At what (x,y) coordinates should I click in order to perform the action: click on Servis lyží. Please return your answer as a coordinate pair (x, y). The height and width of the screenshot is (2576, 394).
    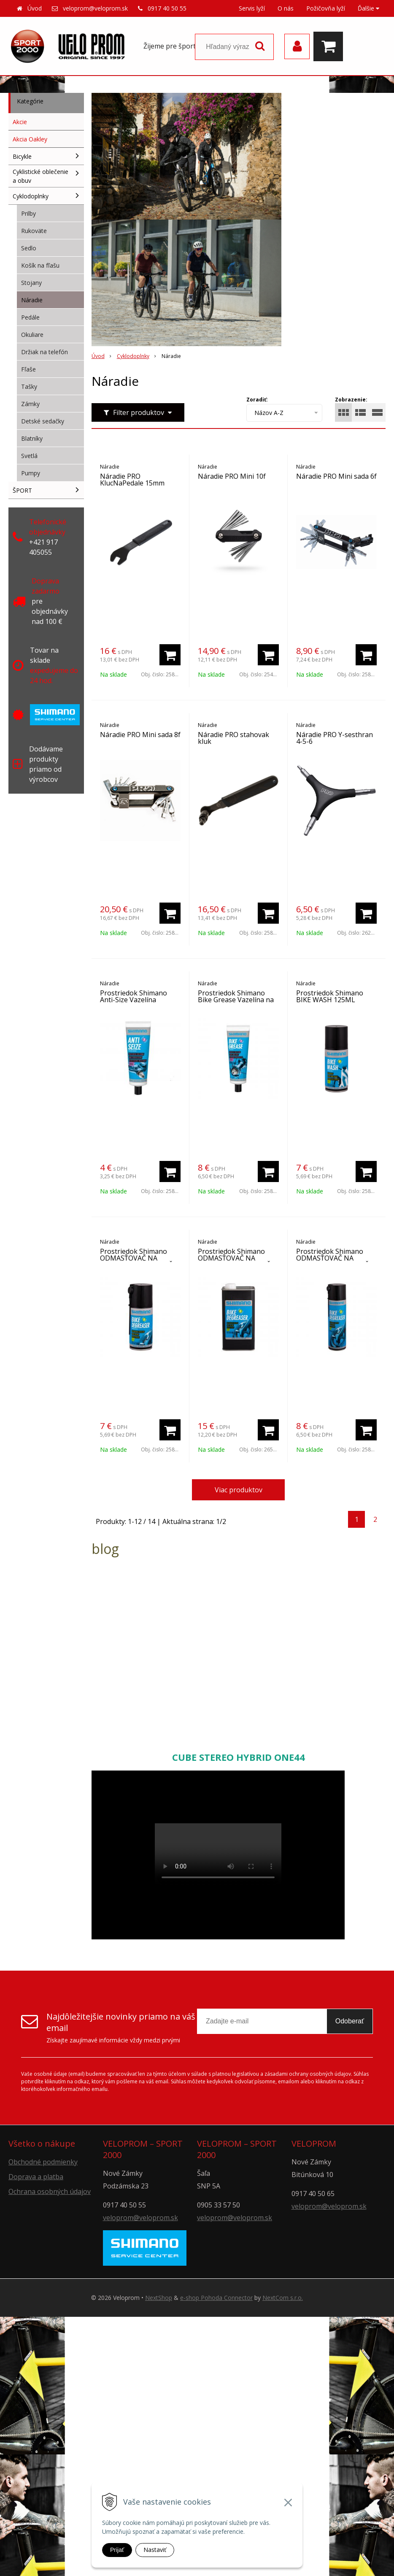
    Looking at the image, I should click on (252, 8).